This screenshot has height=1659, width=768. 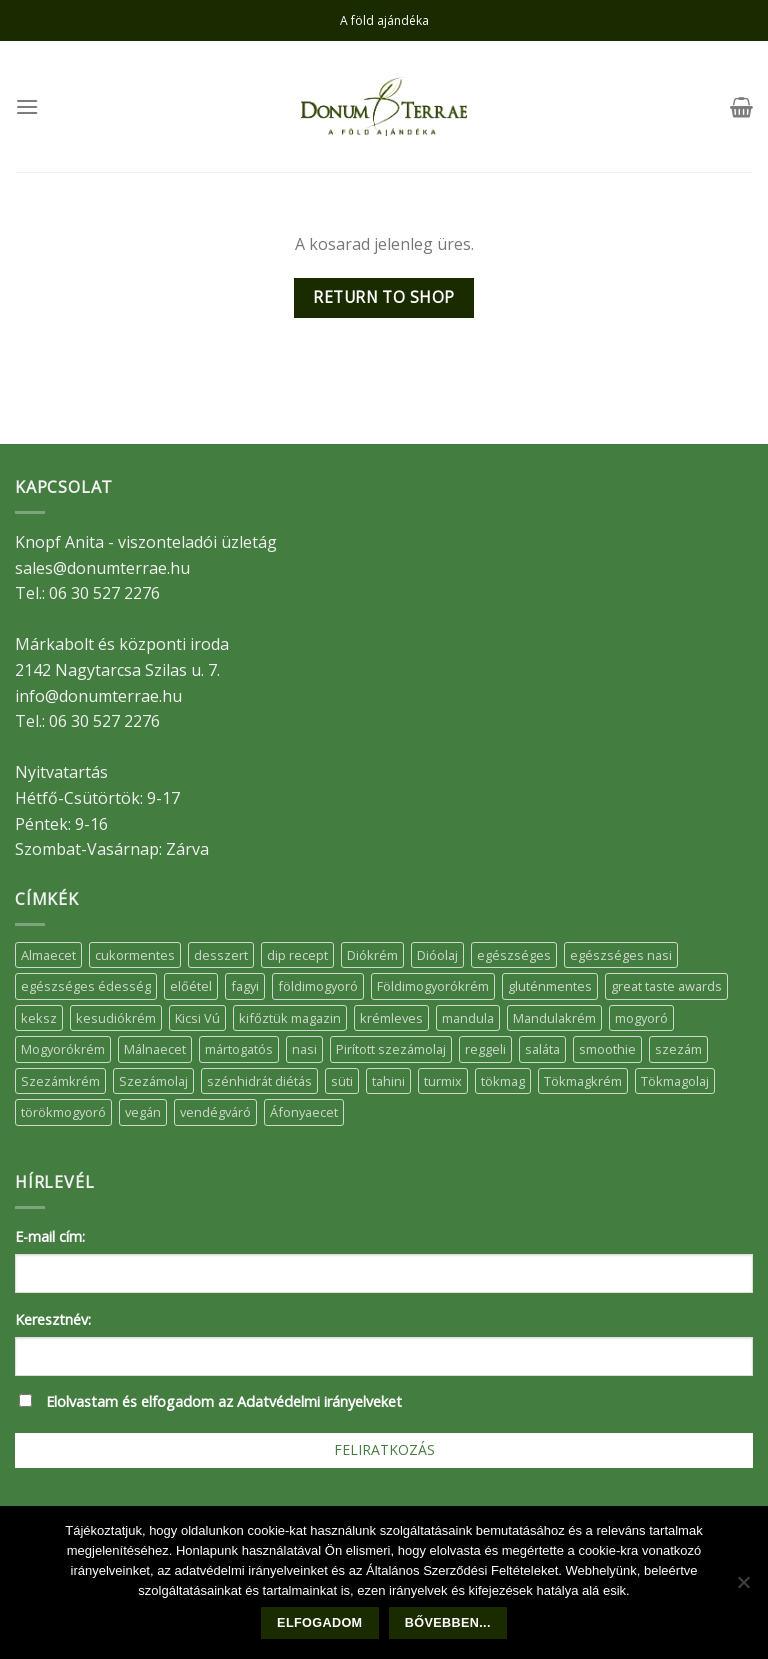 What do you see at coordinates (259, 1081) in the screenshot?
I see `szénhidrát diétás [szénhidrát diétás (17 elem)]` at bounding box center [259, 1081].